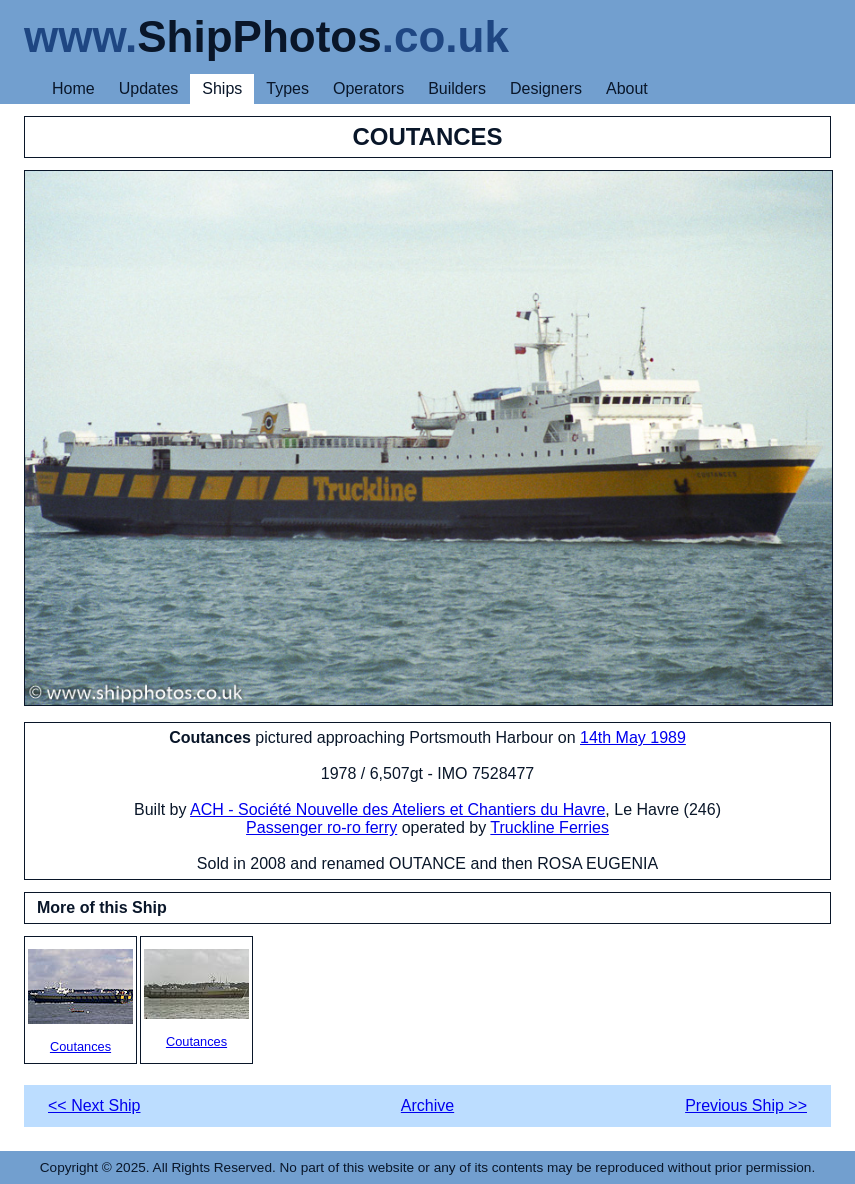 This screenshot has height=1184, width=855. What do you see at coordinates (321, 827) in the screenshot?
I see `Passenger ro-ro ferry` at bounding box center [321, 827].